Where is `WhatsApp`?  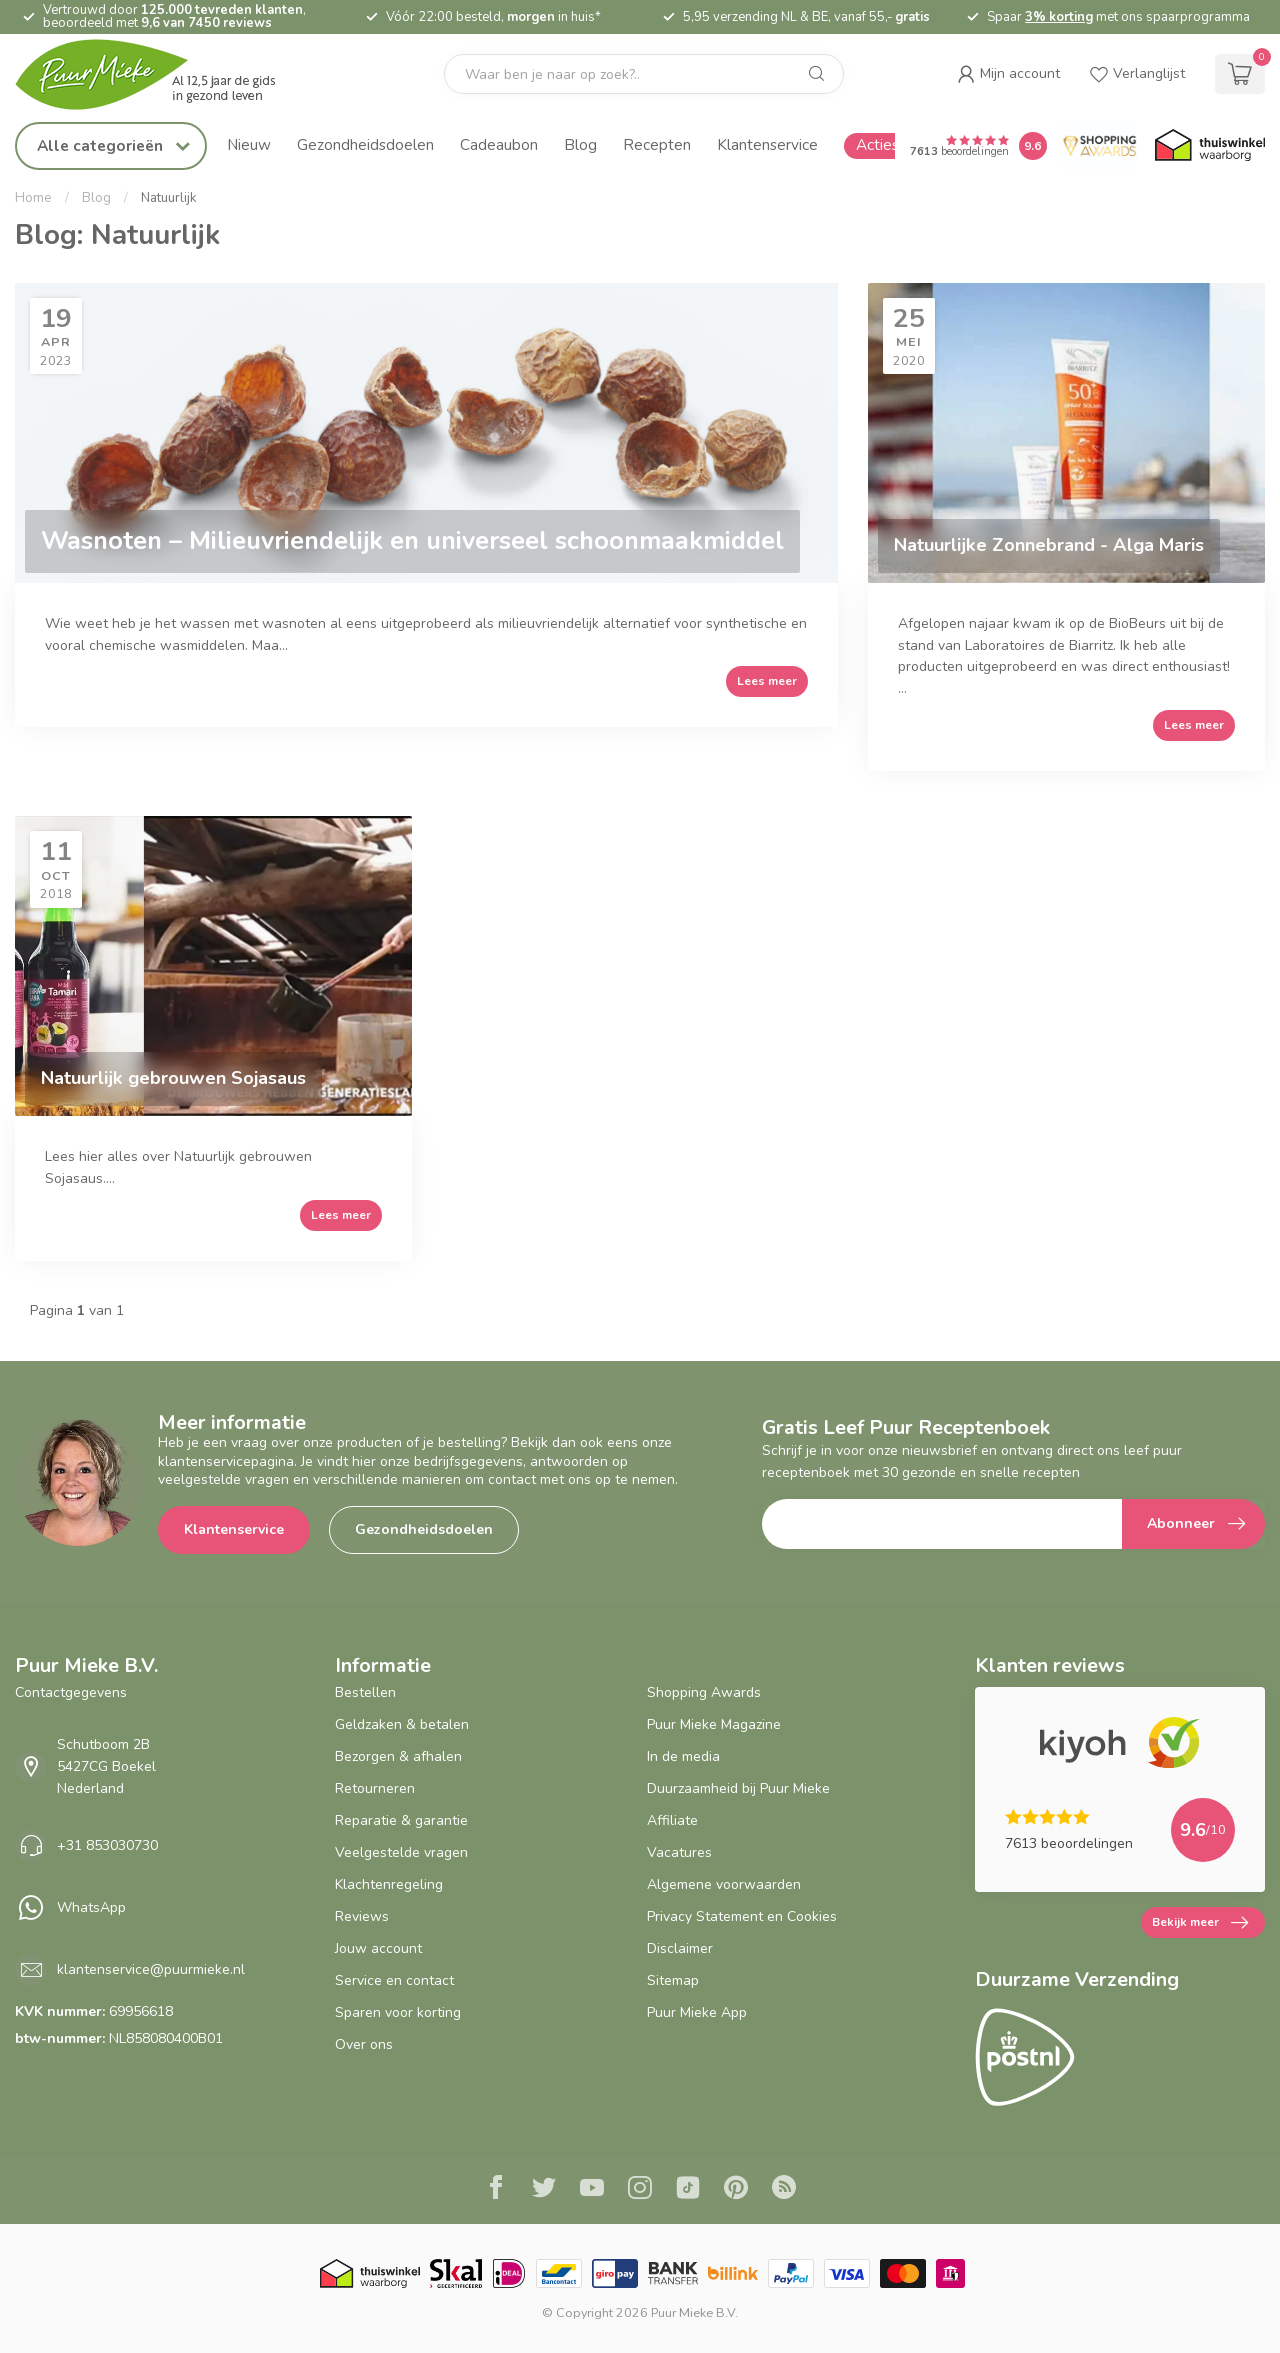
WhatsApp is located at coordinates (91, 1907).